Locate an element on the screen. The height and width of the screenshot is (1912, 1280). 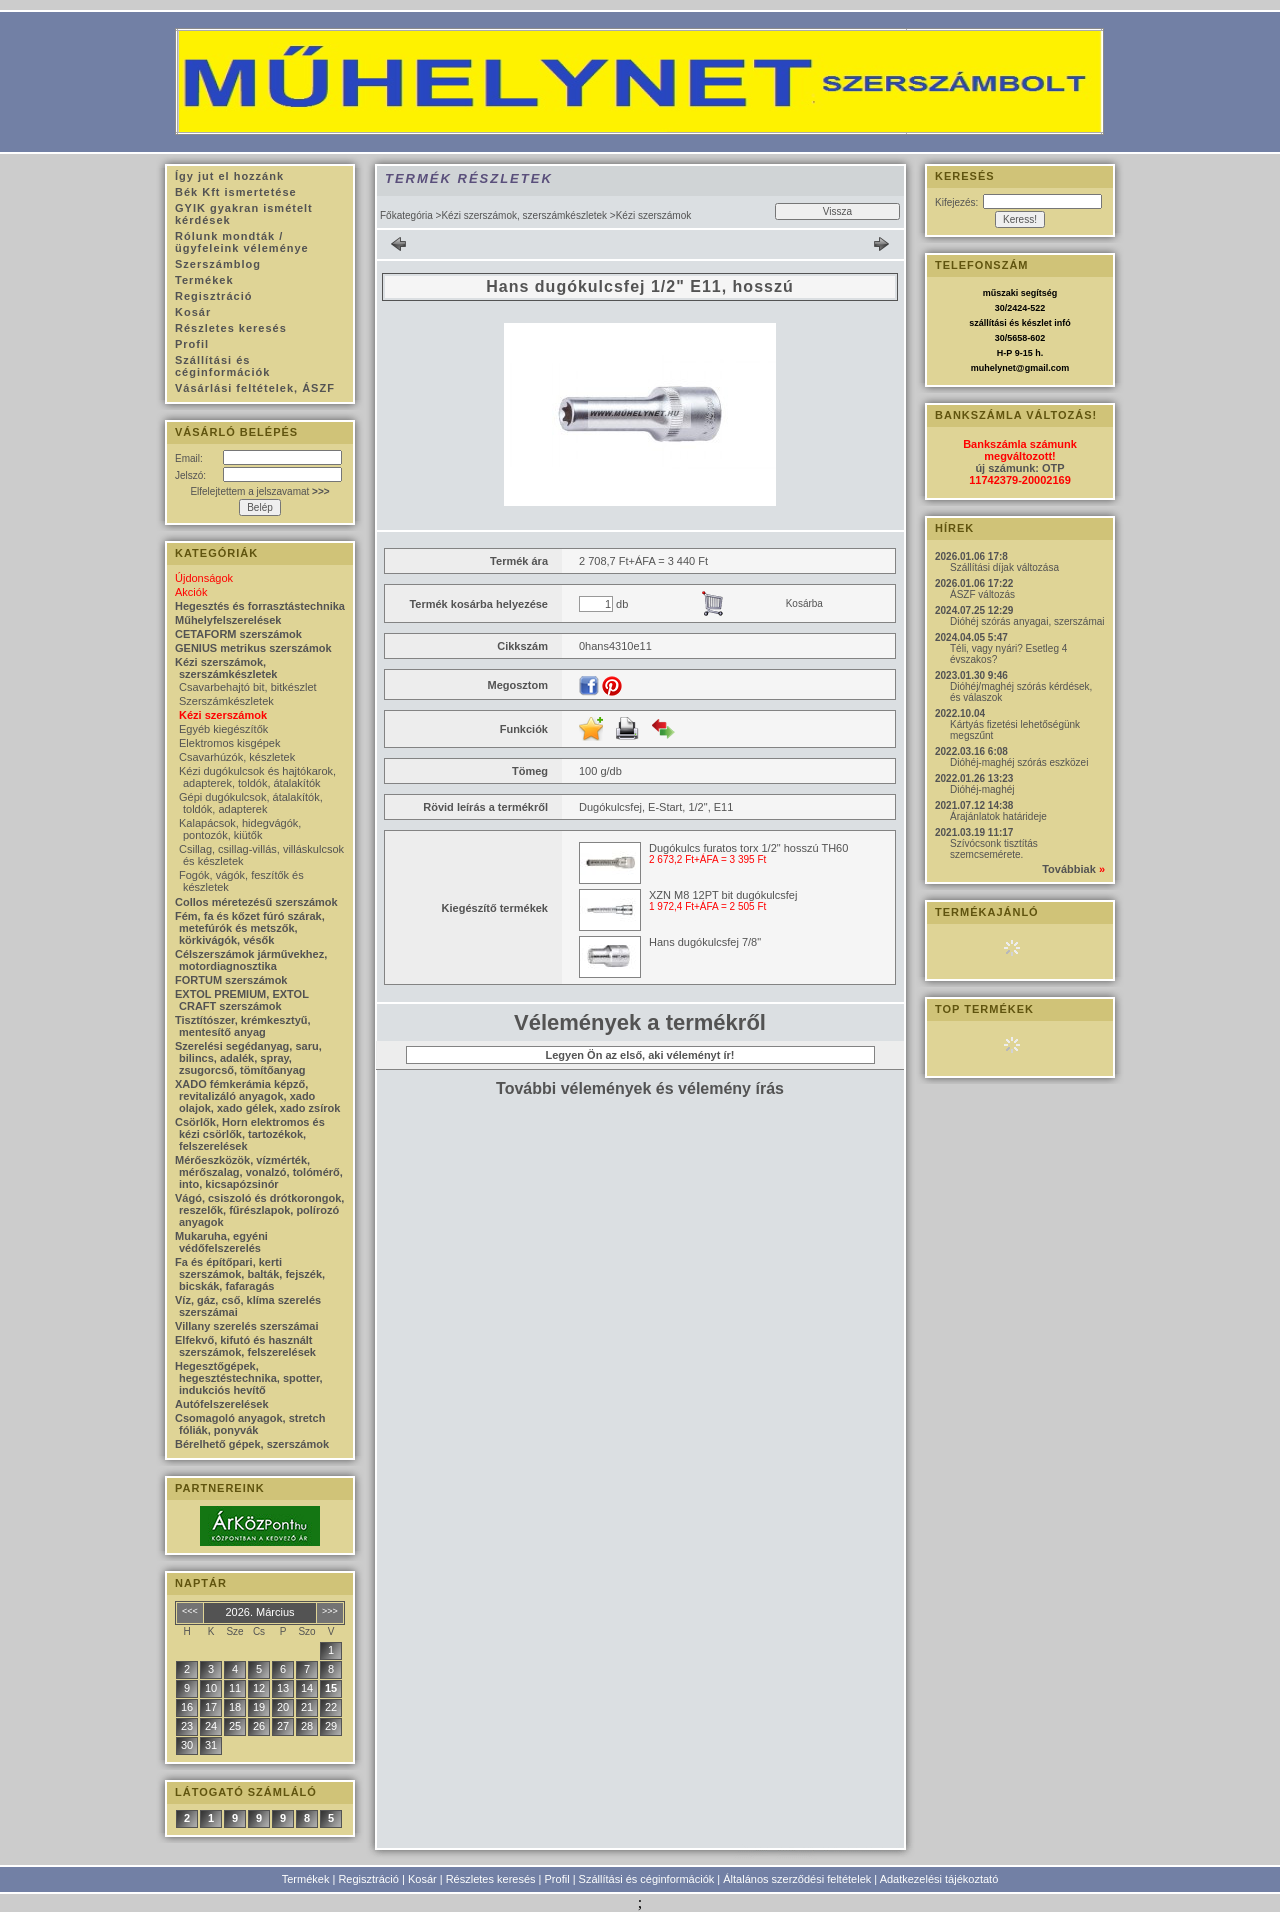
Csavarhúzók, készletek is located at coordinates (237, 757).